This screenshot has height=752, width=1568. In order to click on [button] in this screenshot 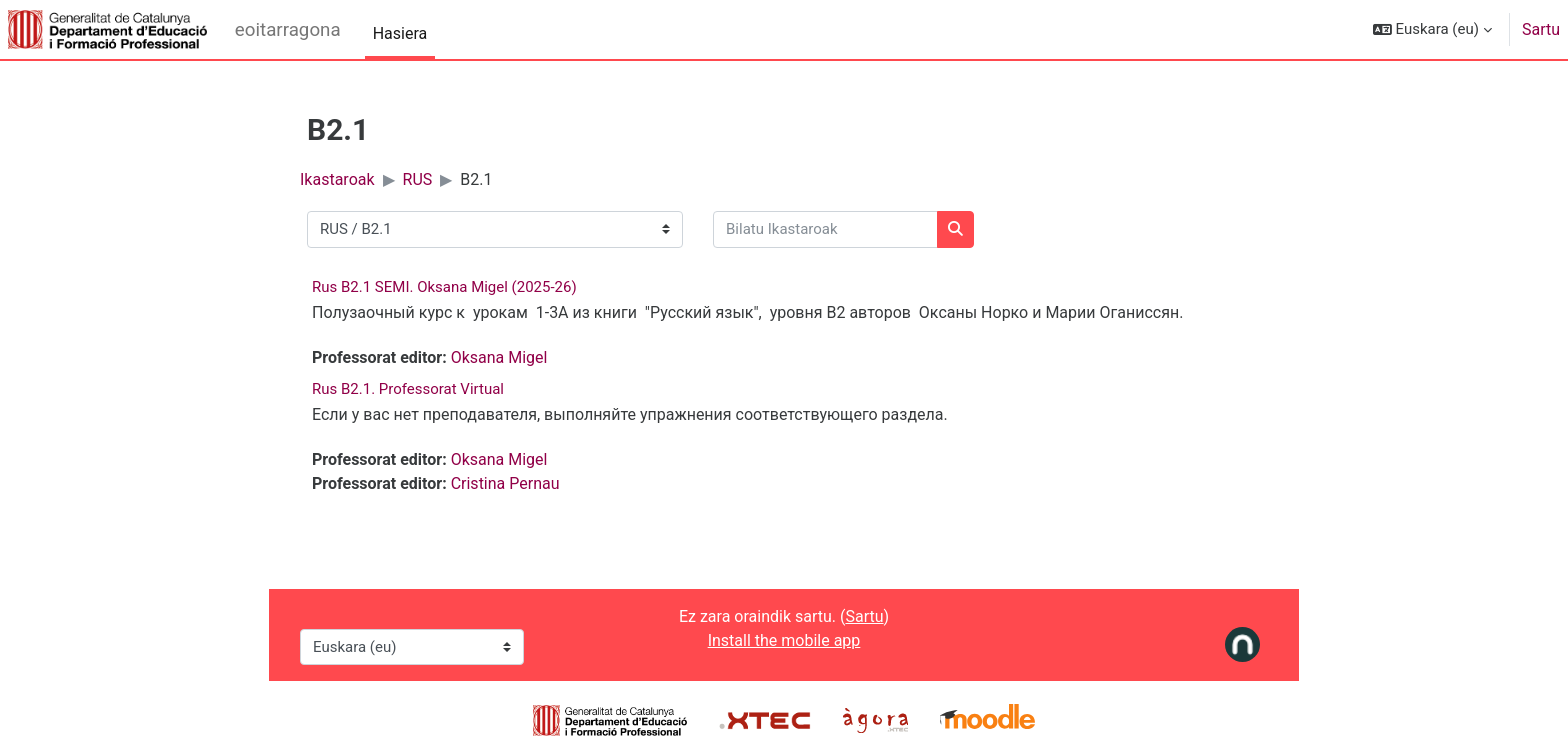, I will do `click(1432, 29)`.